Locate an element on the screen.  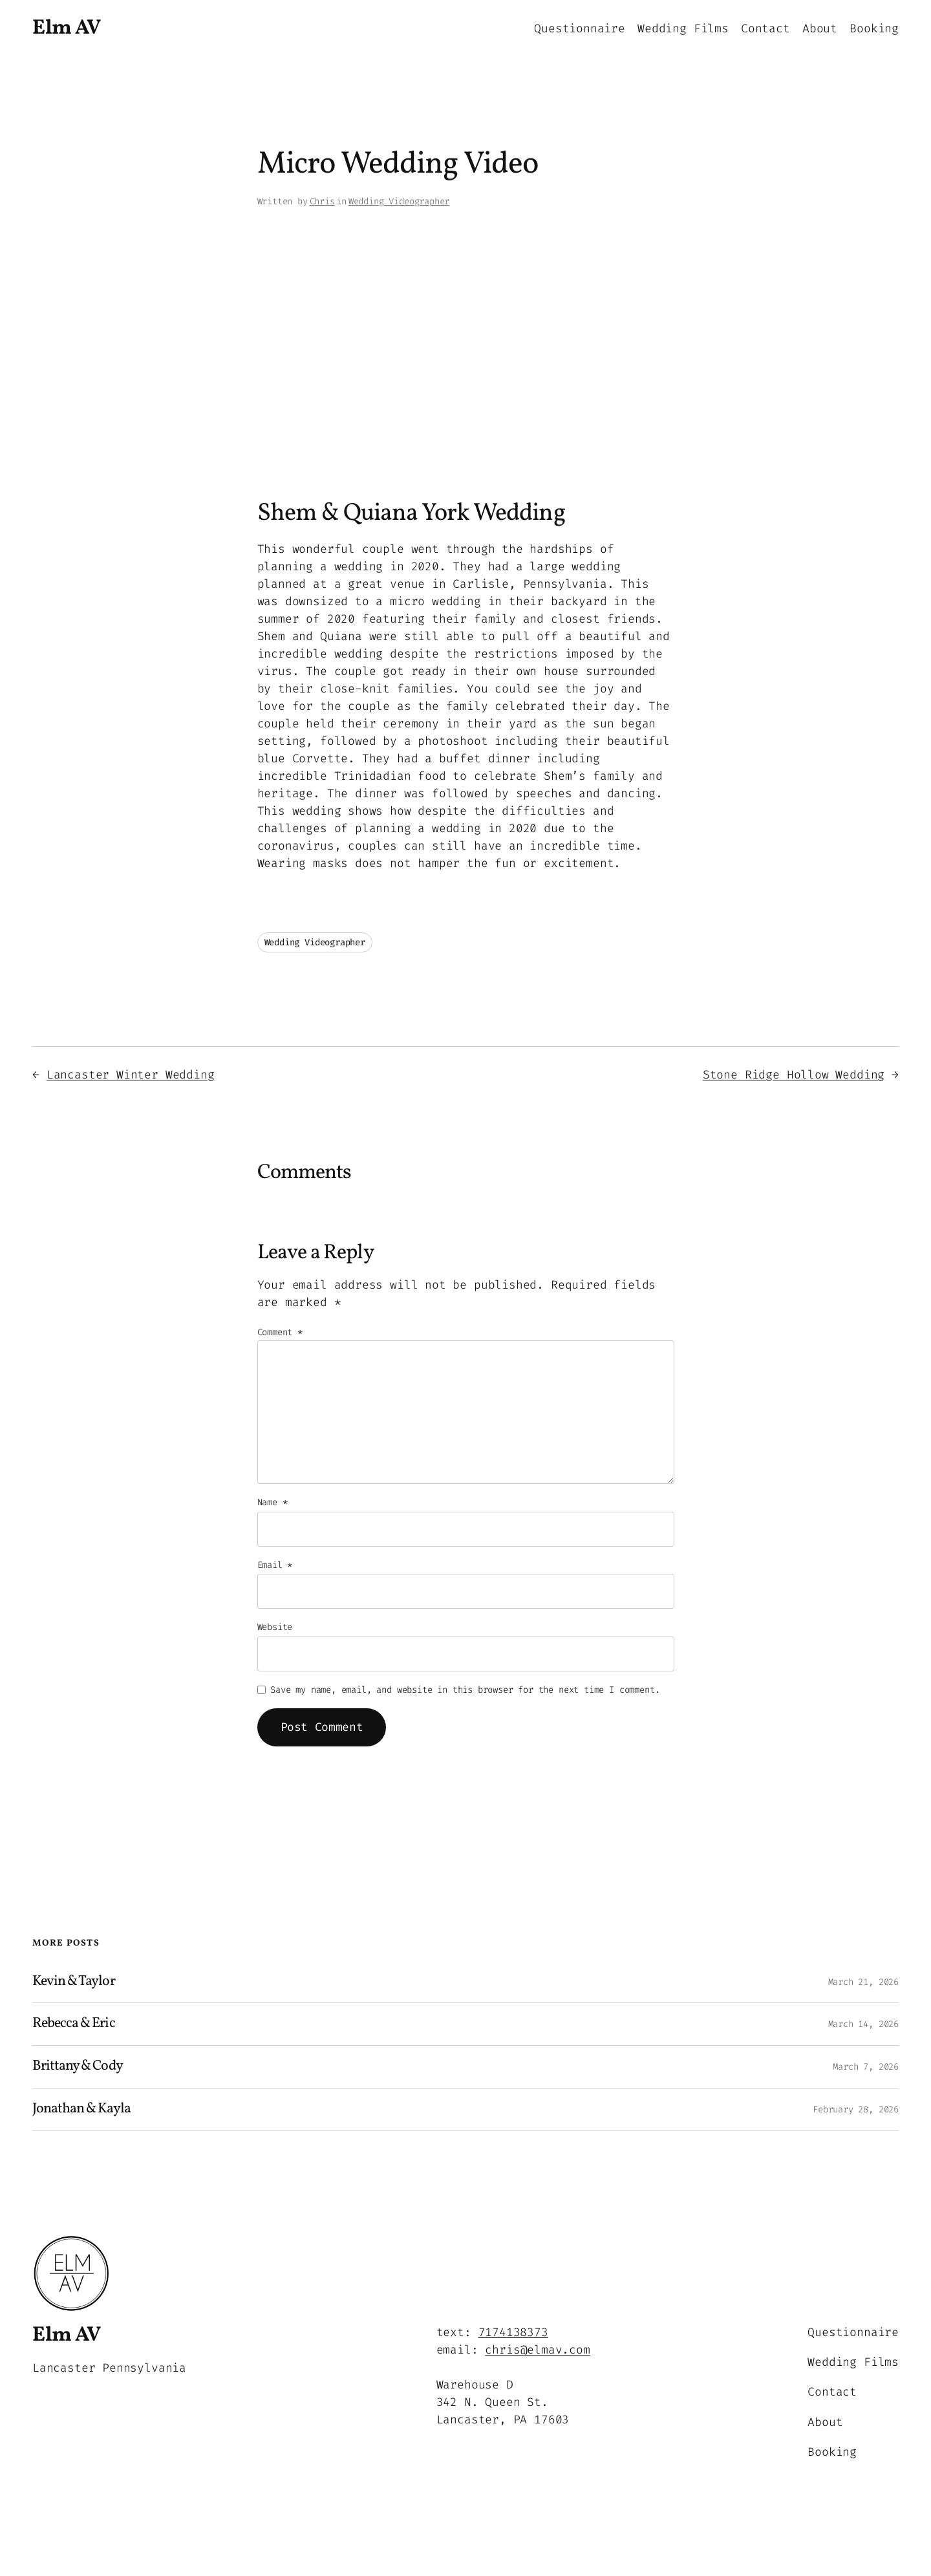
Comment is located at coordinates (280, 1332).